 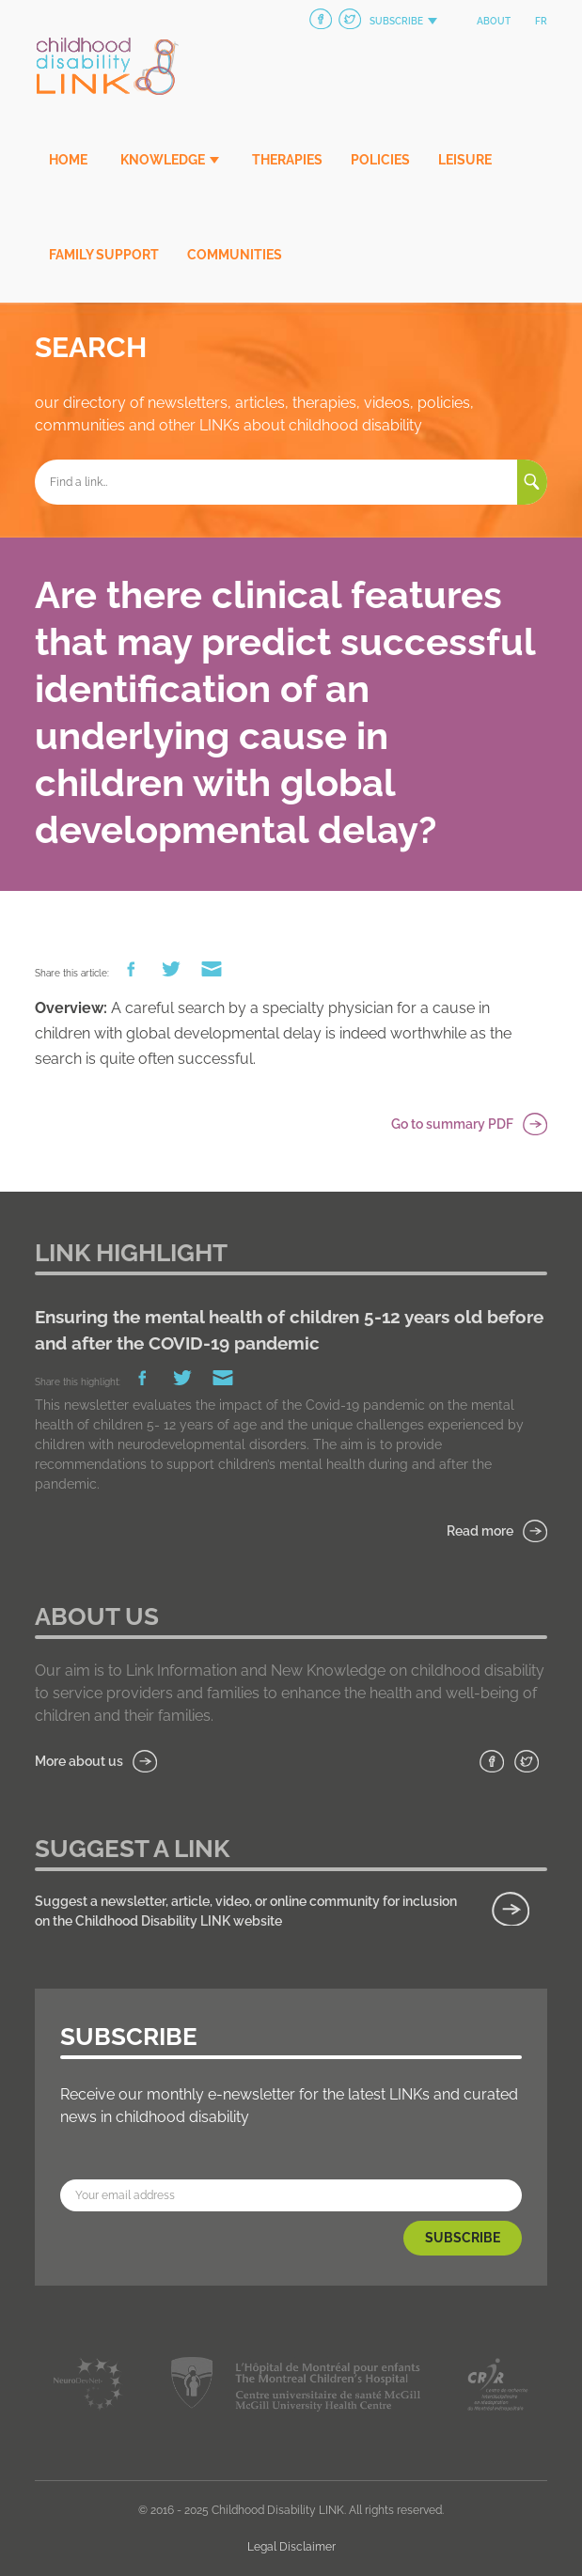 What do you see at coordinates (380, 159) in the screenshot?
I see `Policies` at bounding box center [380, 159].